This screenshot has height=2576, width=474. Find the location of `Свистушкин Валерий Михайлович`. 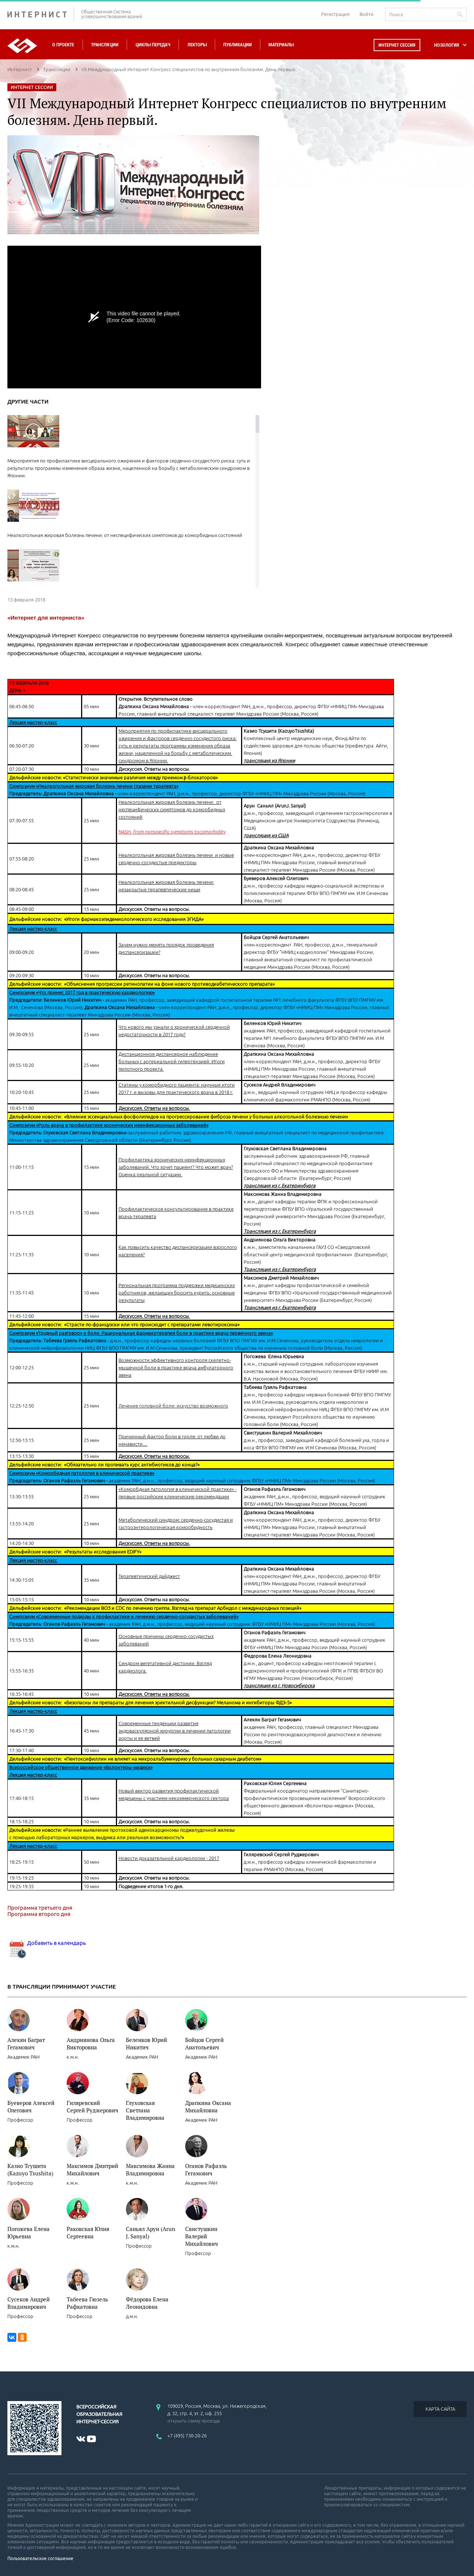

Свистушкин Валерий Михайлович is located at coordinates (201, 2236).